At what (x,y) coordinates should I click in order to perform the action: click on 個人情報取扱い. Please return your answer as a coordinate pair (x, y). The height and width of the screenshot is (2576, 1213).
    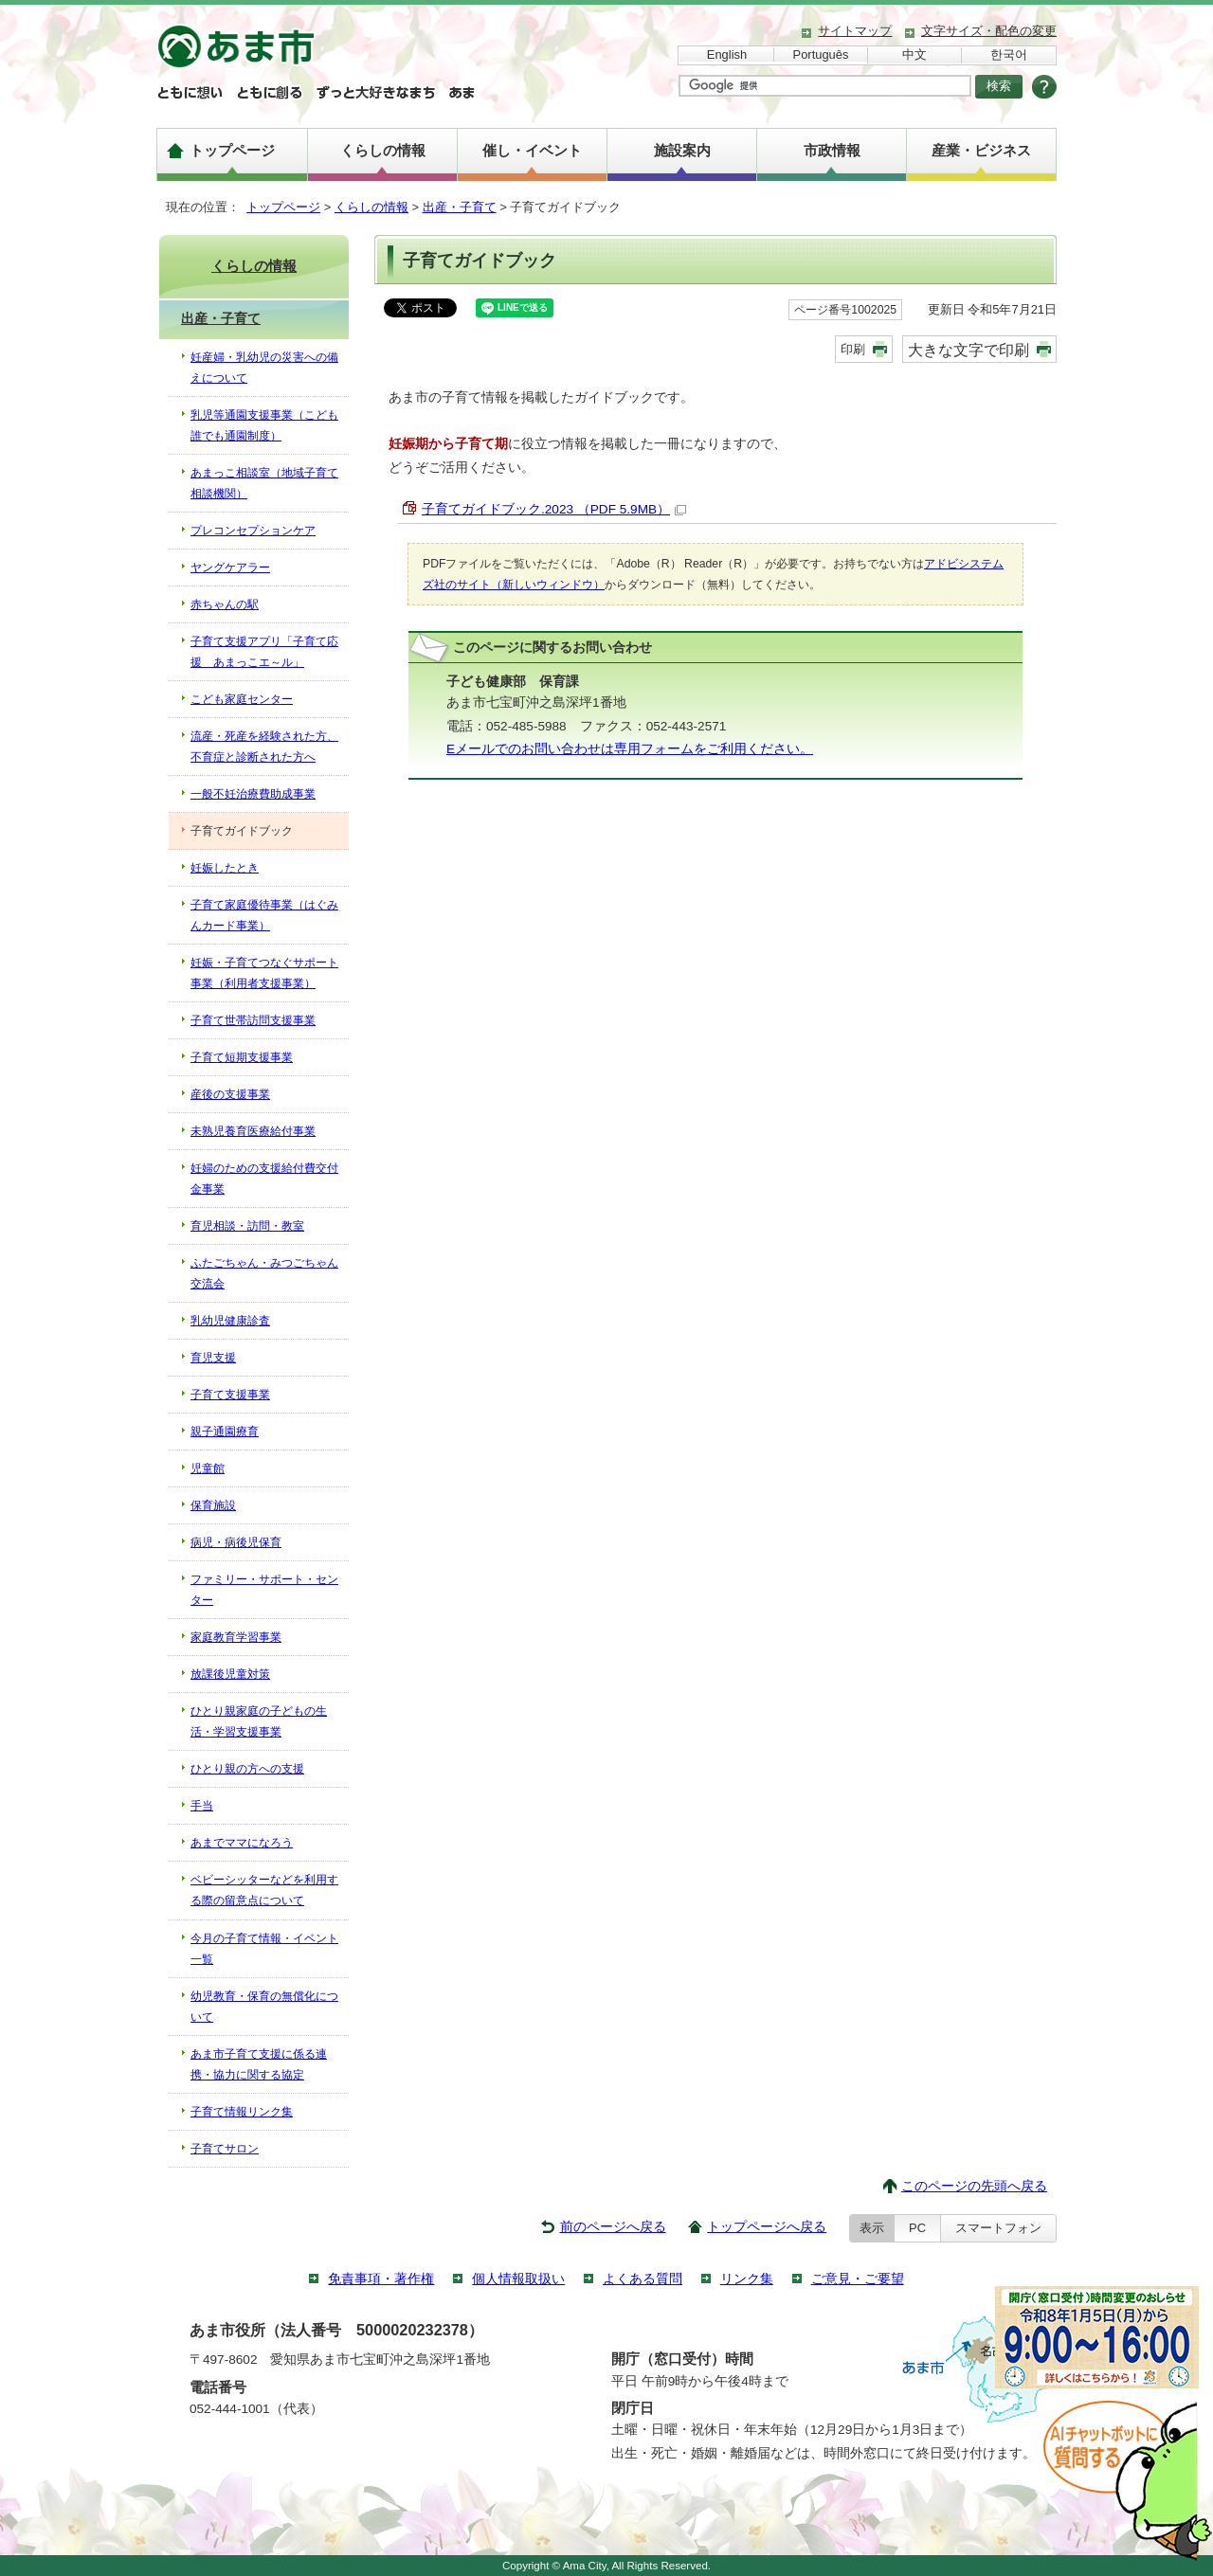
    Looking at the image, I should click on (518, 2279).